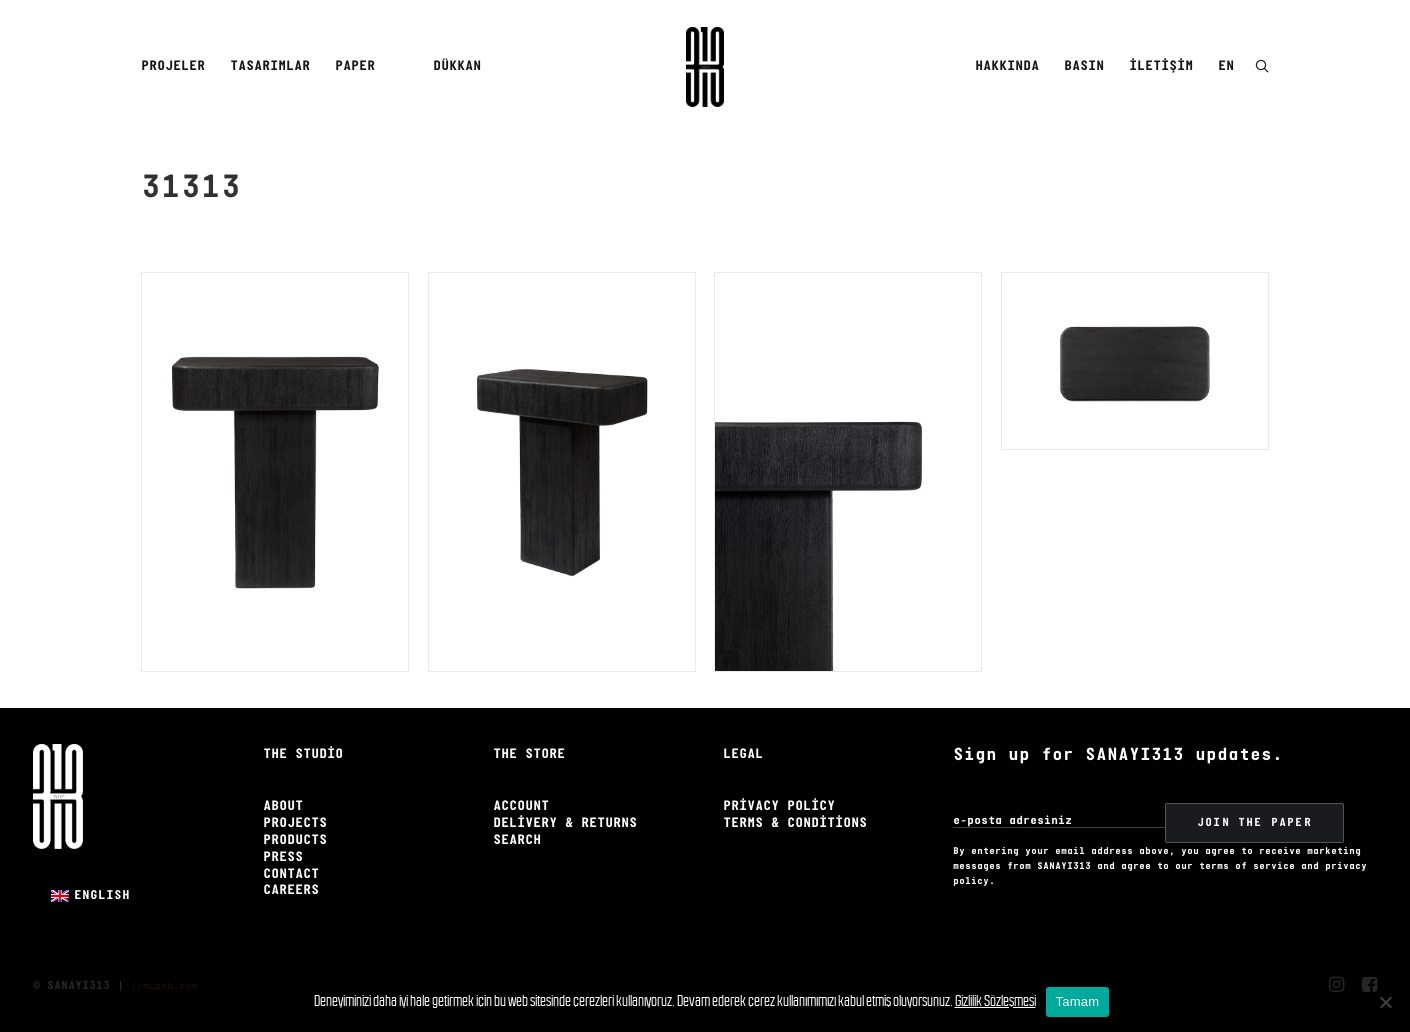 The image size is (1410, 1032). Describe the element at coordinates (995, 1000) in the screenshot. I see `Gizlilik Sözleşmesi` at that location.